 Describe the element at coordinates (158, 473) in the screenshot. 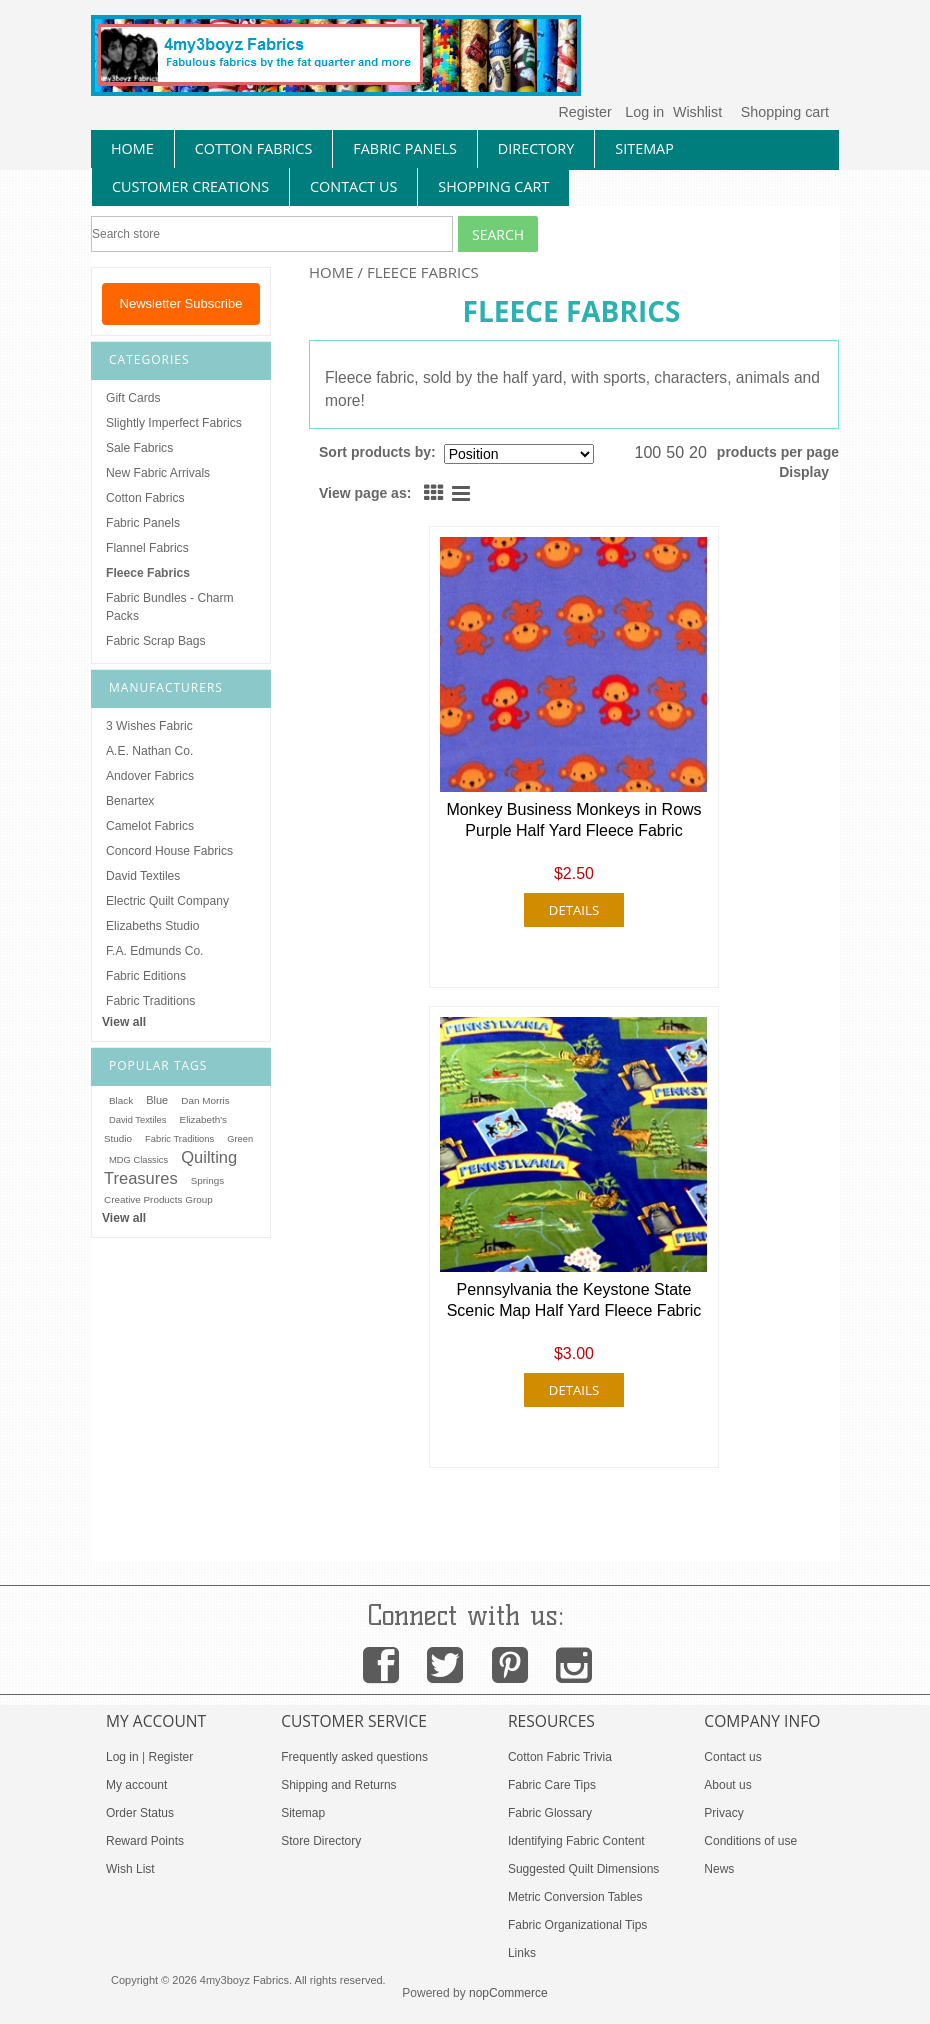

I see `New Fabric Arrivals` at that location.